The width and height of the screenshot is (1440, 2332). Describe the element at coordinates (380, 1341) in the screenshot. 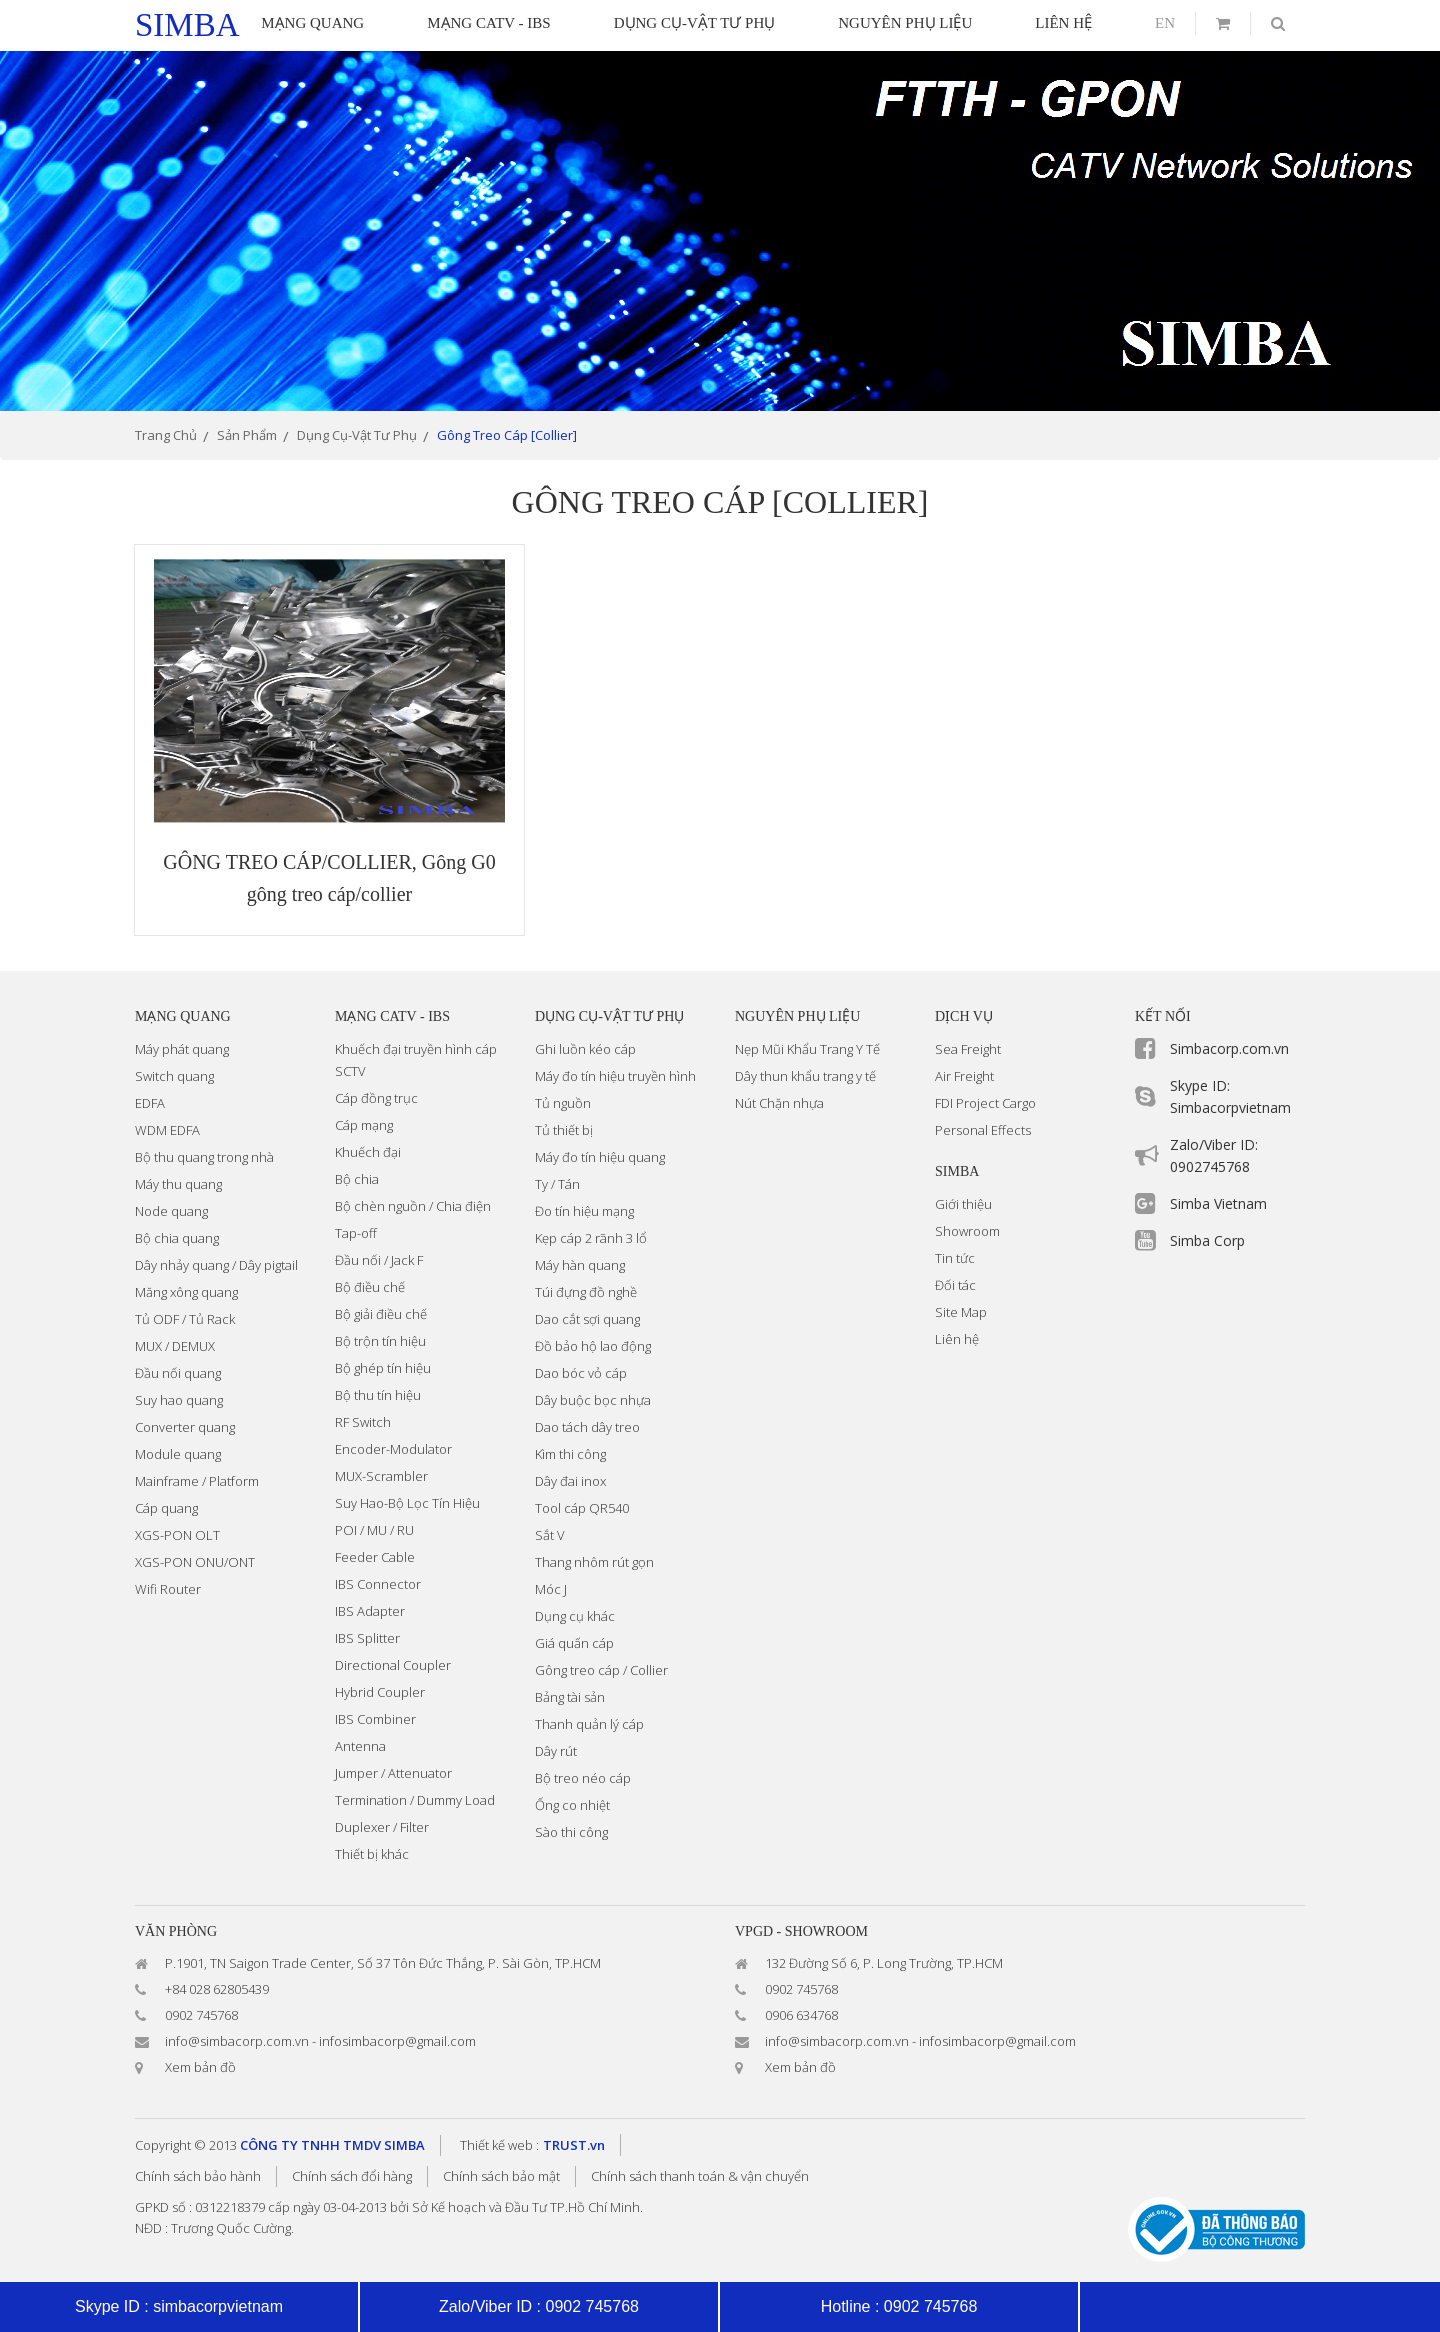

I see `Bộ trộn tín hiệu` at that location.